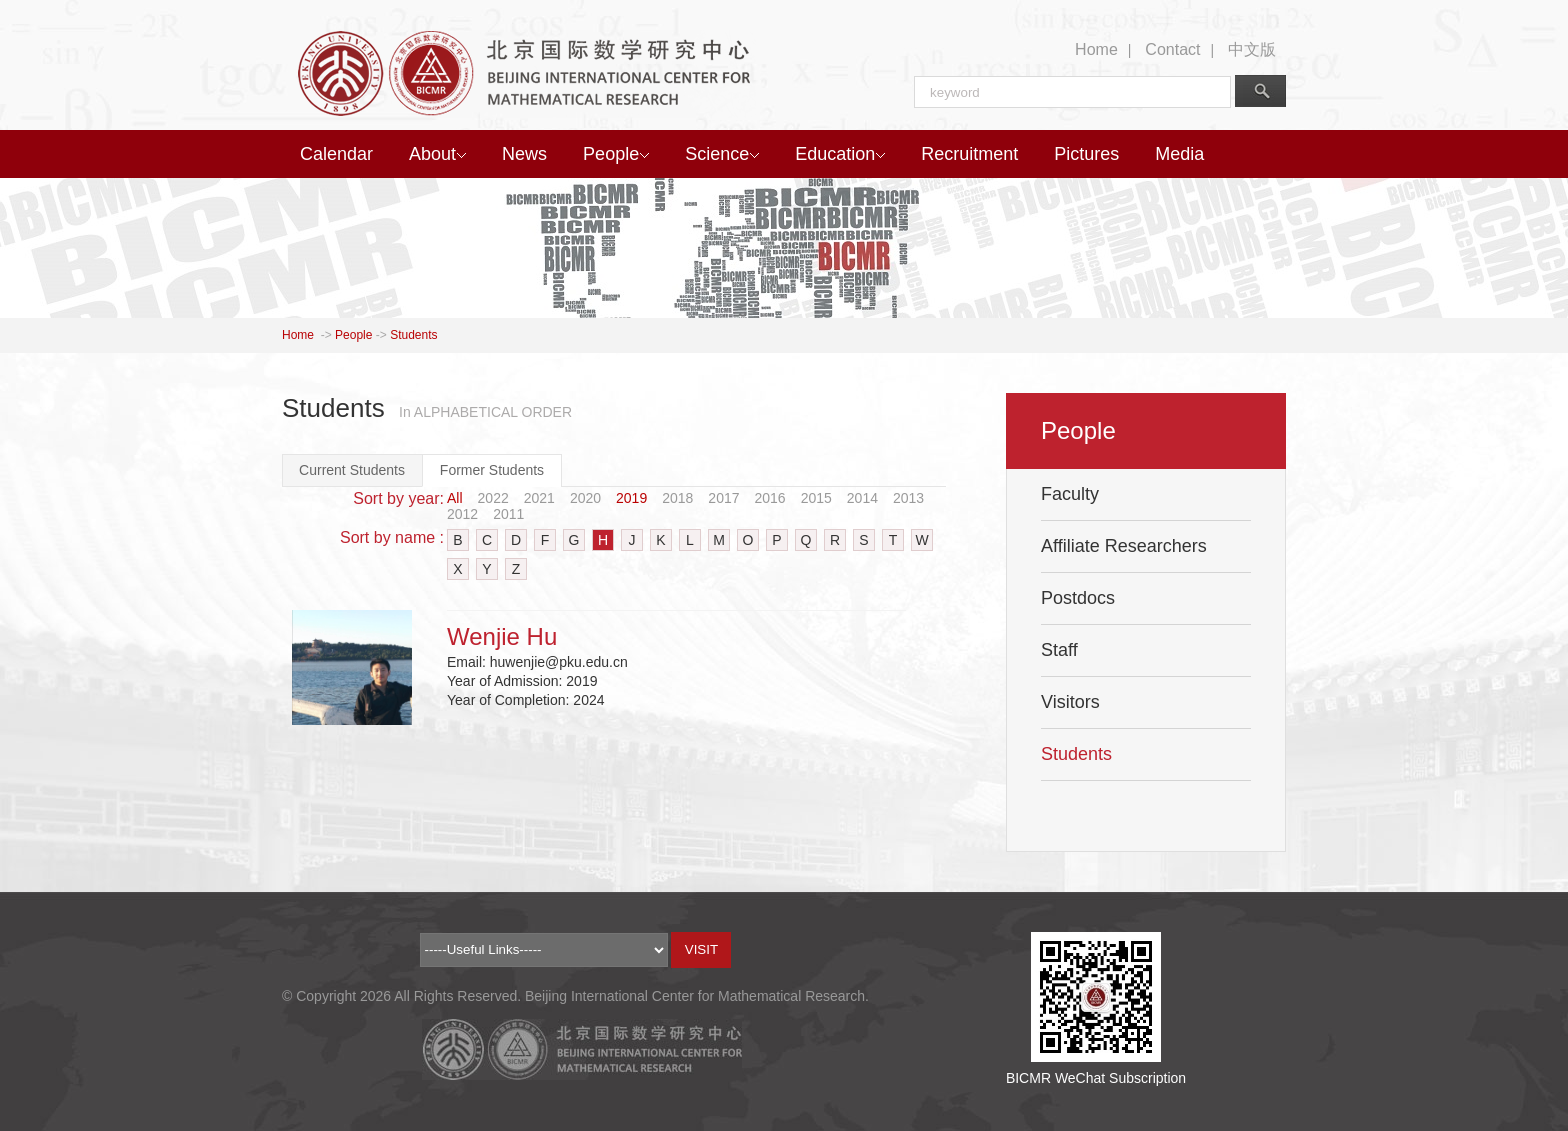 The width and height of the screenshot is (1568, 1131). What do you see at coordinates (437, 154) in the screenshot?
I see `About` at bounding box center [437, 154].